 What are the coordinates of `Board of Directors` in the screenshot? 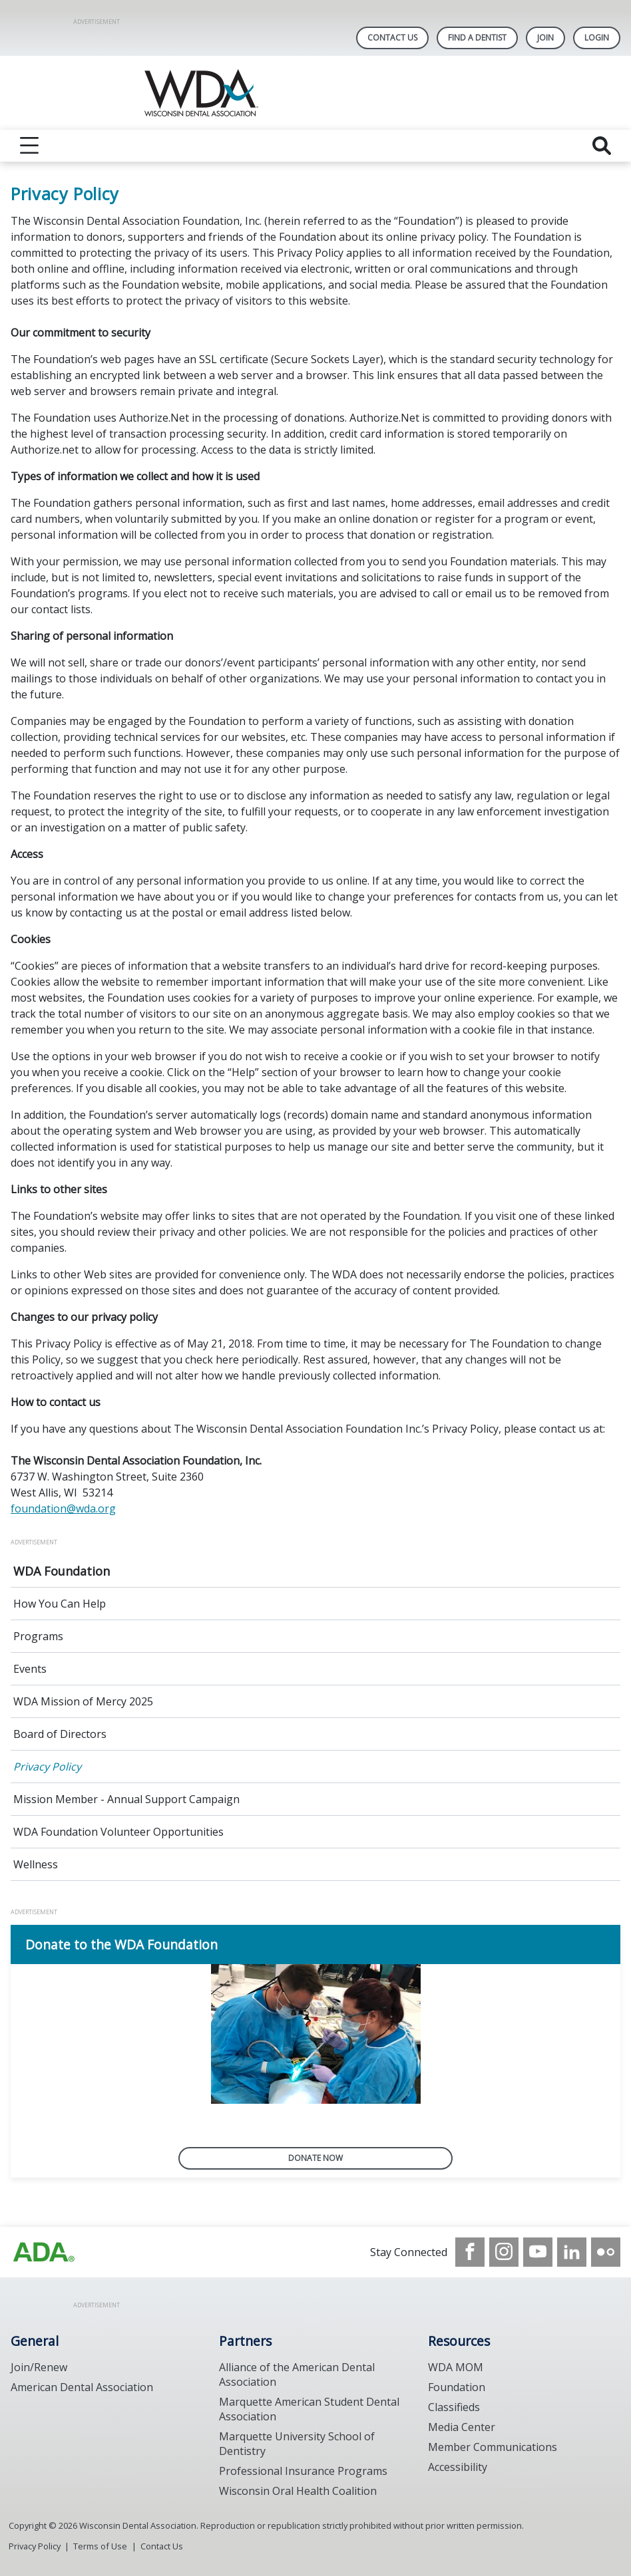 It's located at (59, 1734).